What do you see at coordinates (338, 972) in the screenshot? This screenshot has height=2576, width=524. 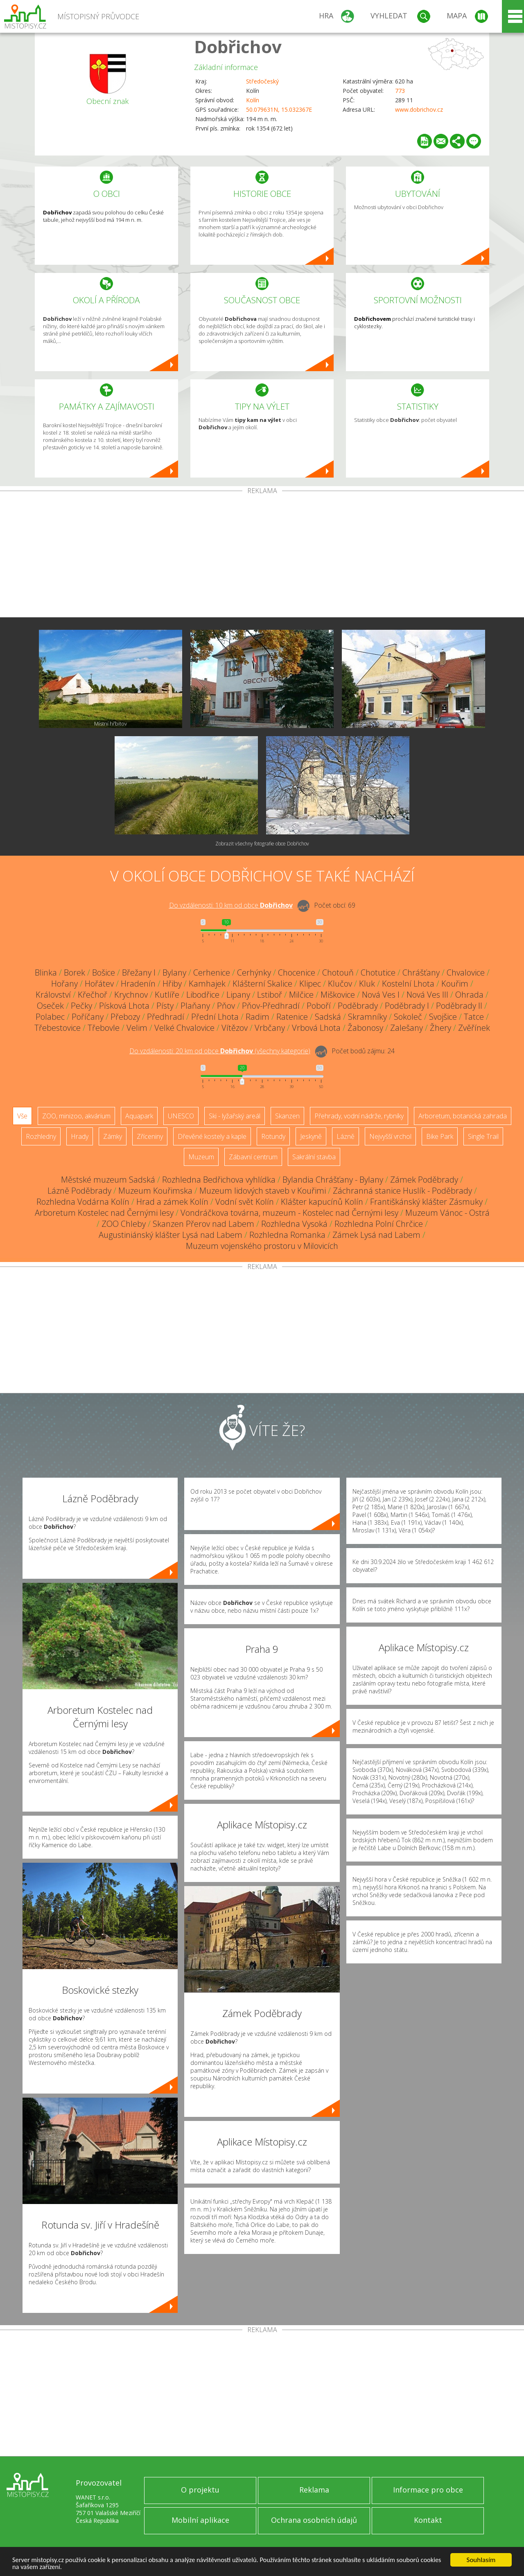 I see `Chotouň` at bounding box center [338, 972].